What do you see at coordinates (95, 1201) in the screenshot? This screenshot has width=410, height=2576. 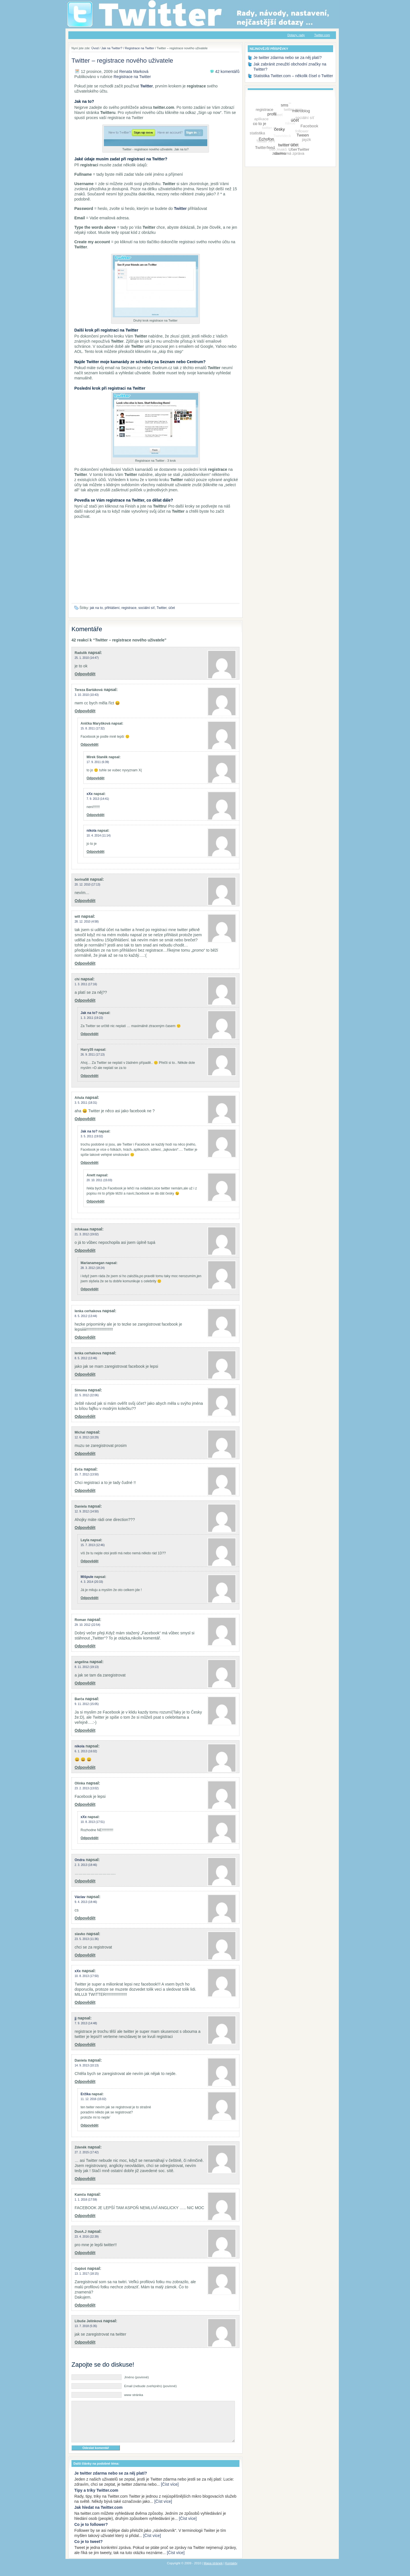 I see `Odpovědět [Odpovědět: Anett]` at bounding box center [95, 1201].